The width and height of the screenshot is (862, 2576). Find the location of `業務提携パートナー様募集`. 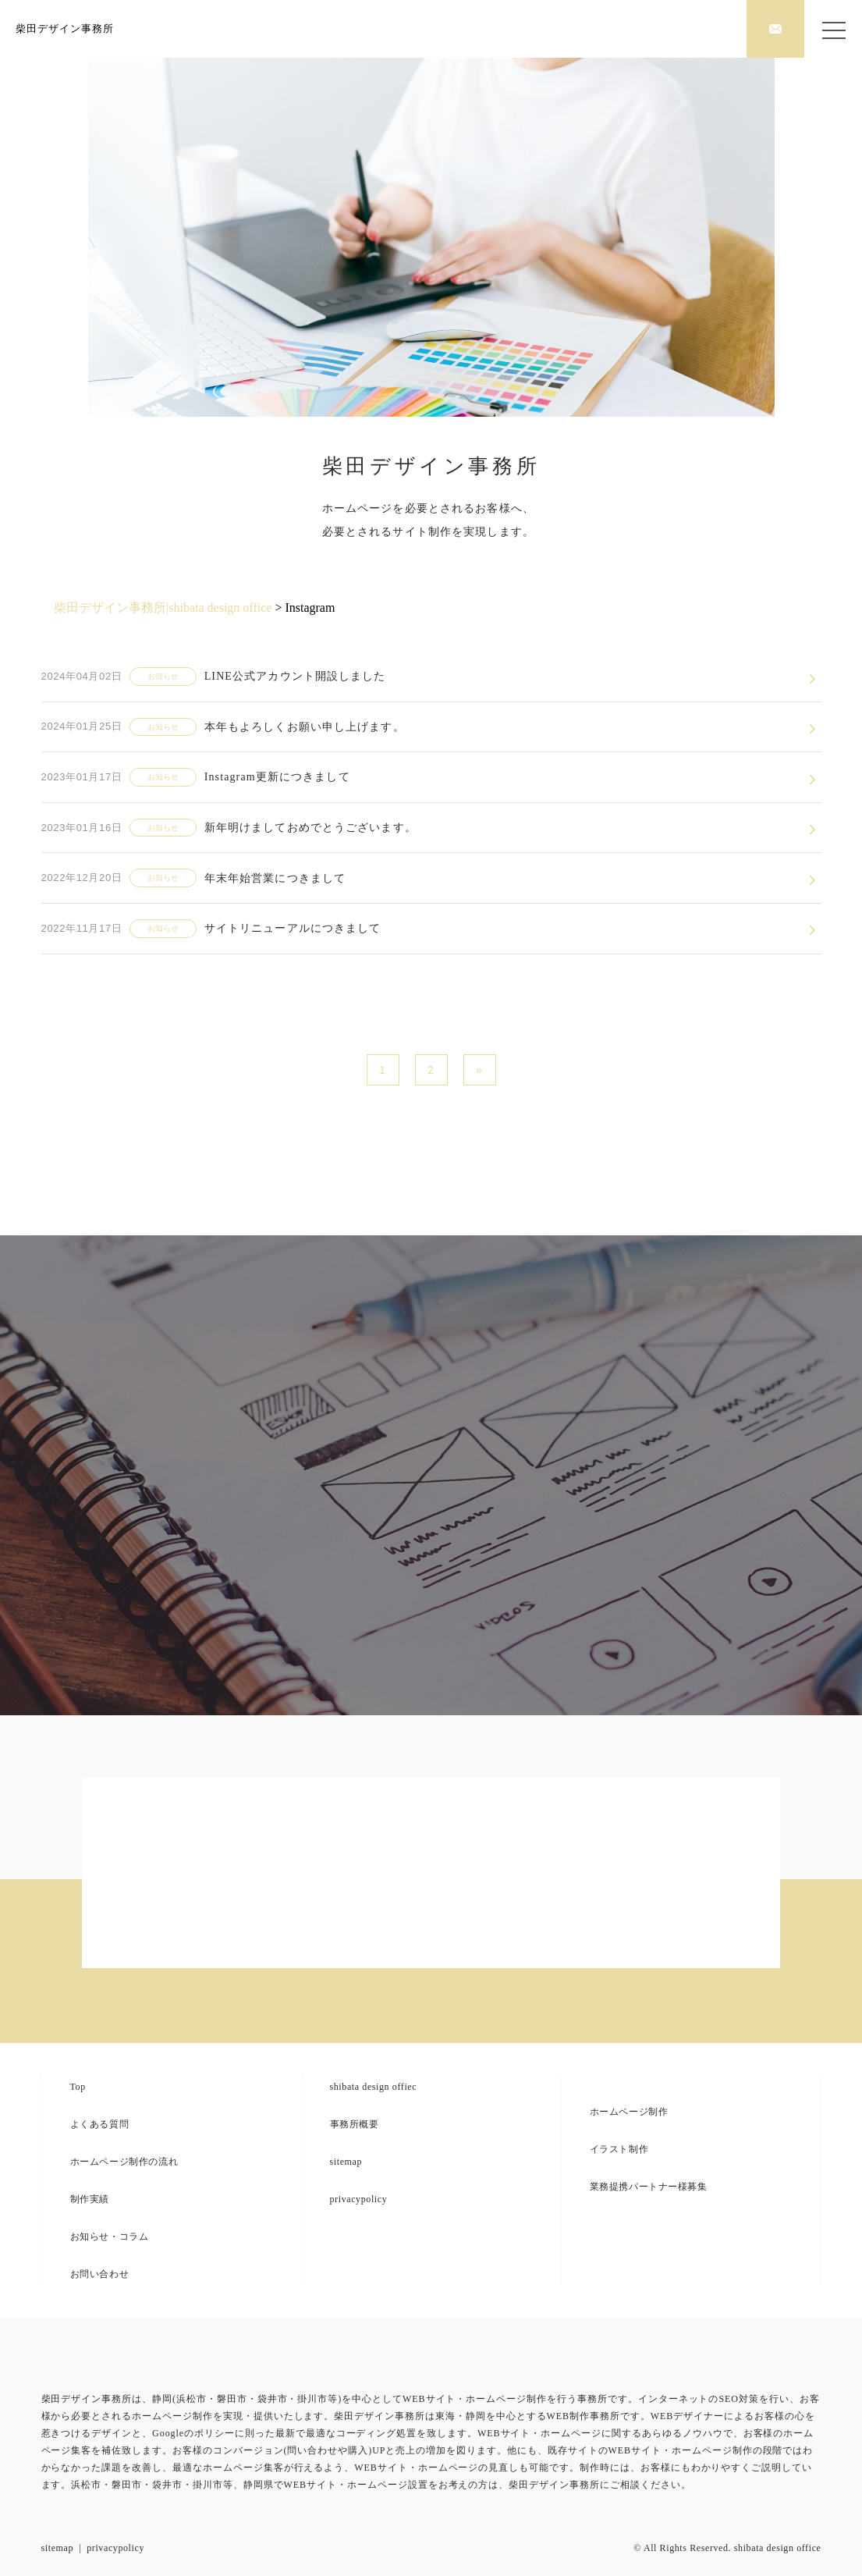

業務提携パートナー様募集 is located at coordinates (649, 2186).